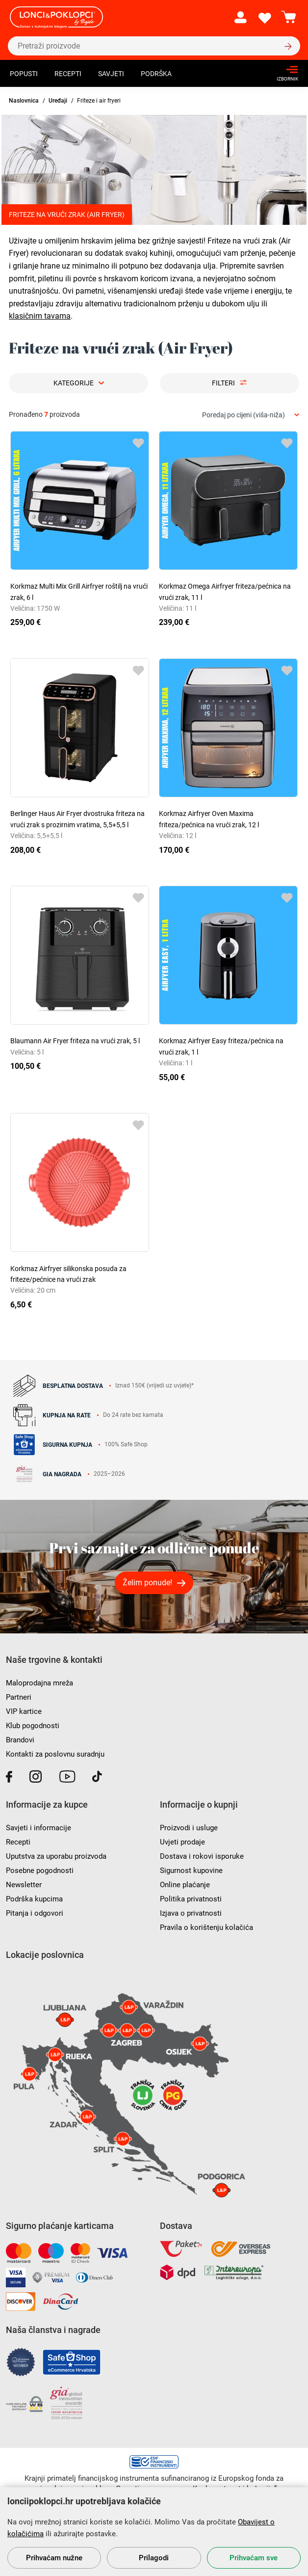 This screenshot has height=2576, width=308. What do you see at coordinates (18, 1697) in the screenshot?
I see `Partneri` at bounding box center [18, 1697].